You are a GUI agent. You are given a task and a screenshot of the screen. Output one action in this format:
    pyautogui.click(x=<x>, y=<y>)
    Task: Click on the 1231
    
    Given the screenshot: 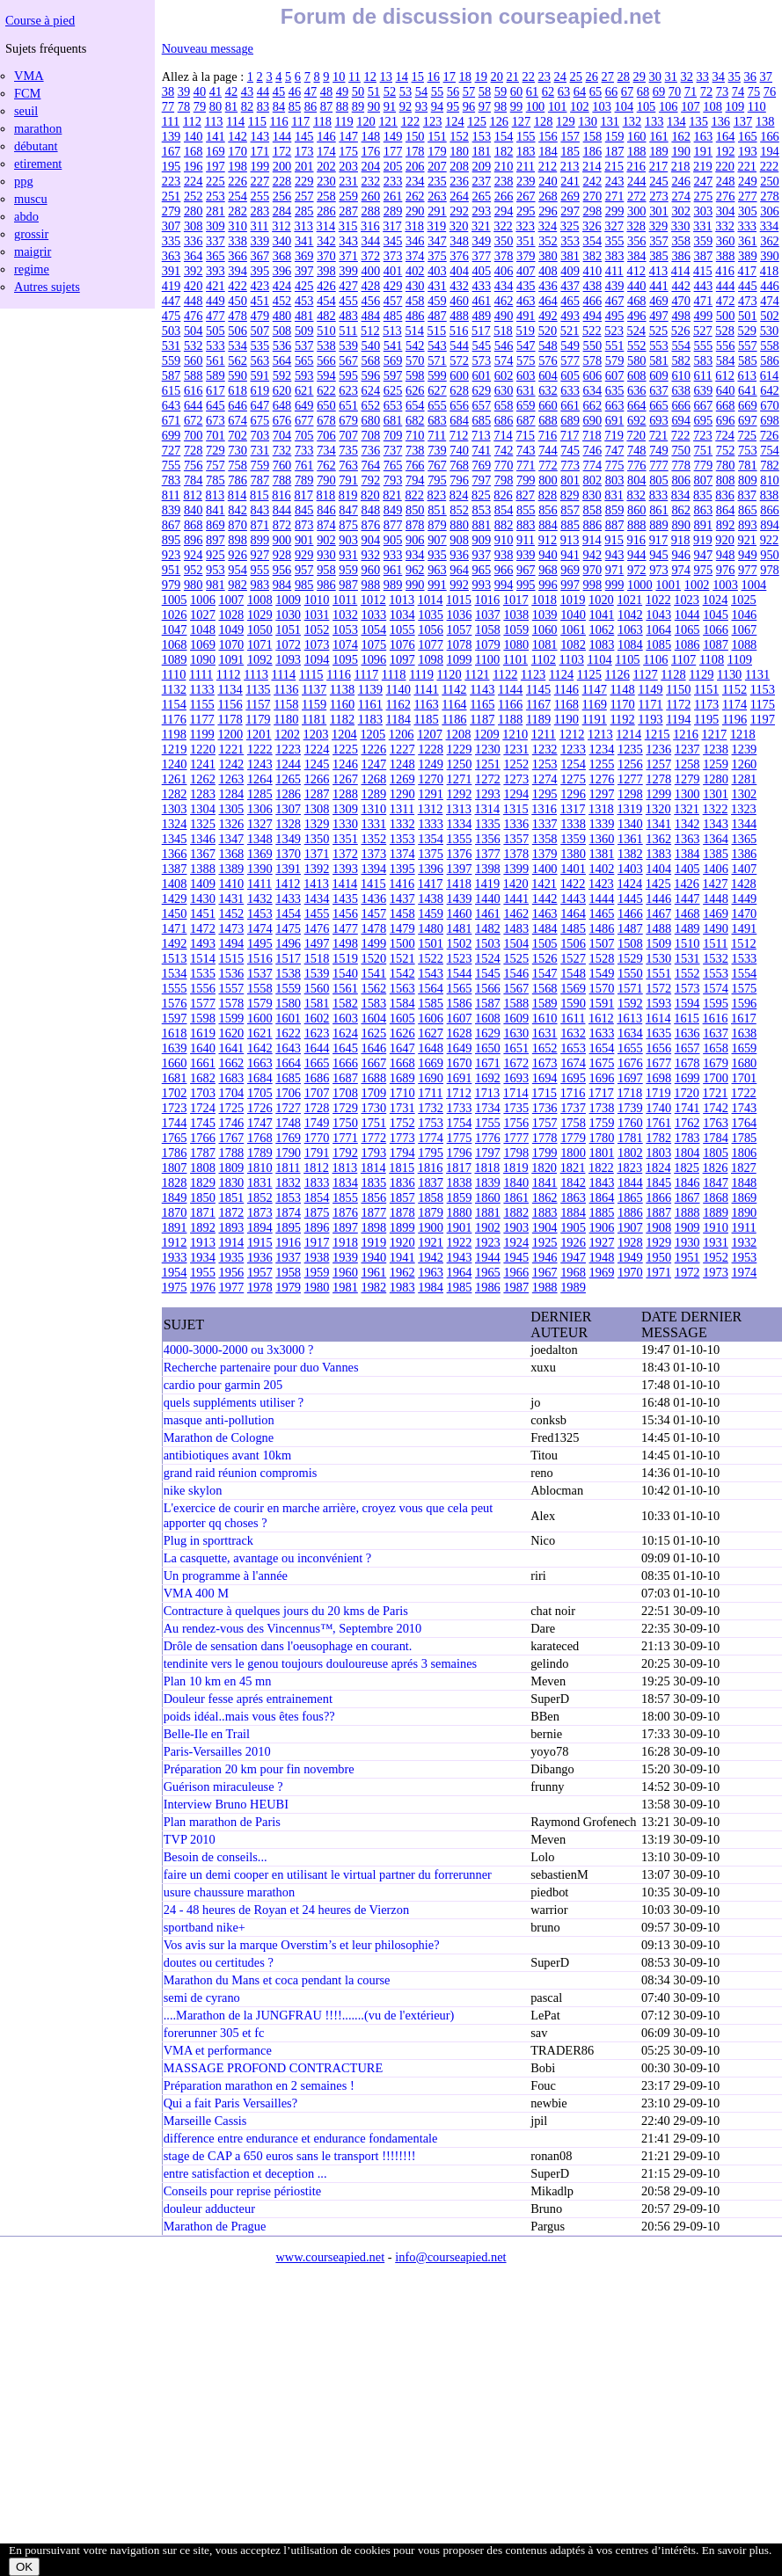 What is the action you would take?
    pyautogui.click(x=516, y=749)
    